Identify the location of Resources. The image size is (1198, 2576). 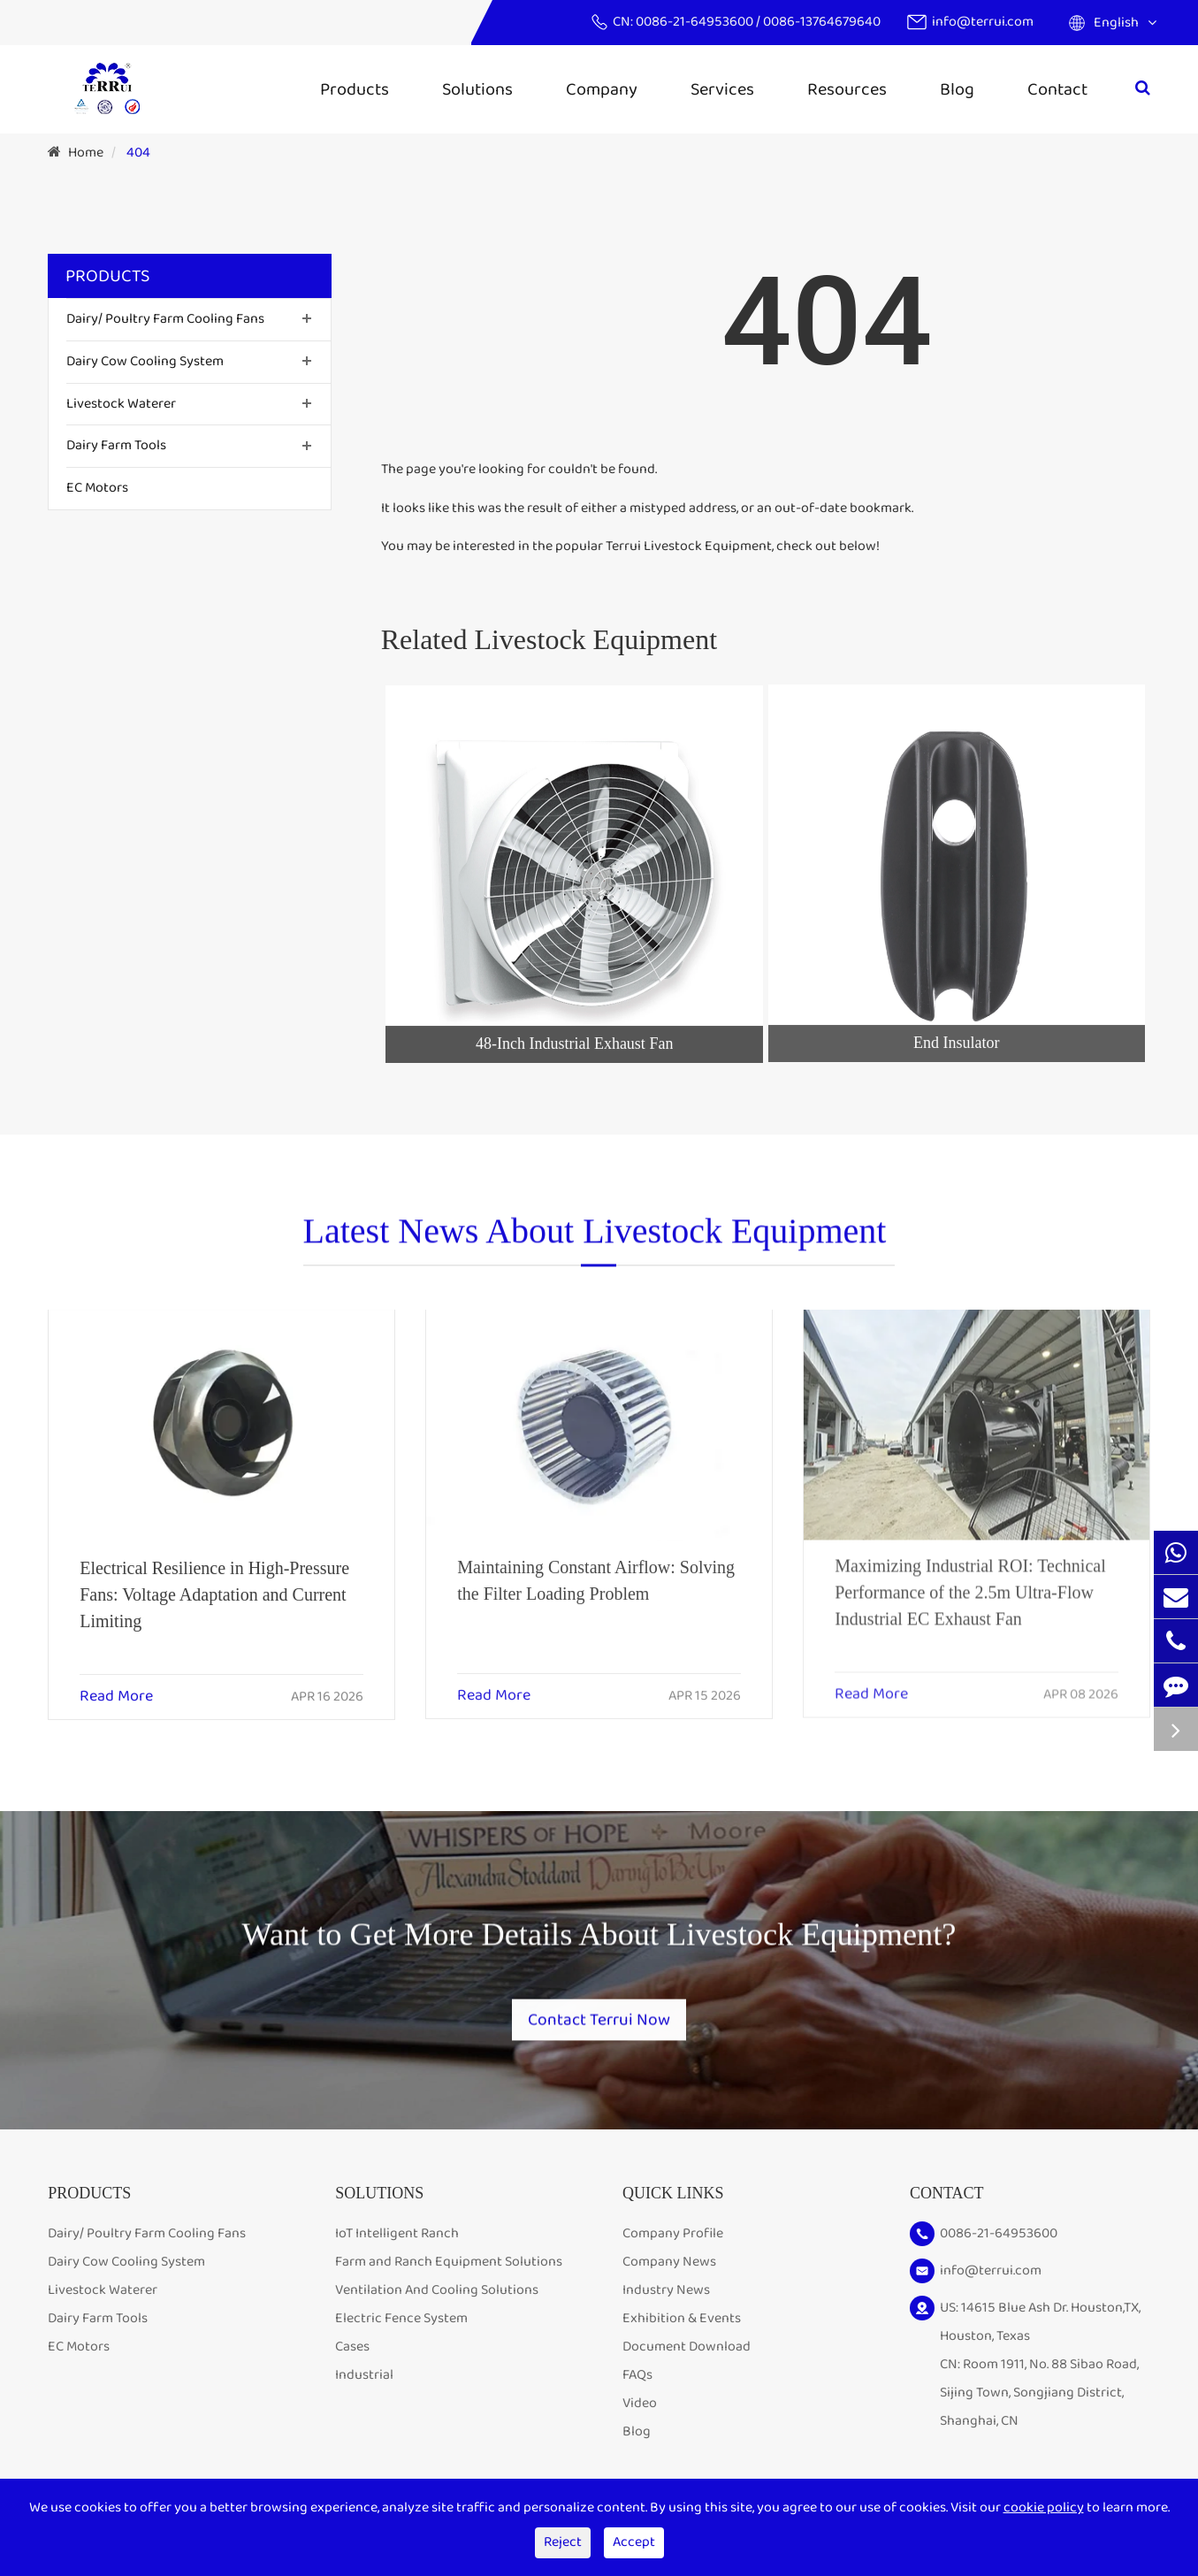
(847, 89).